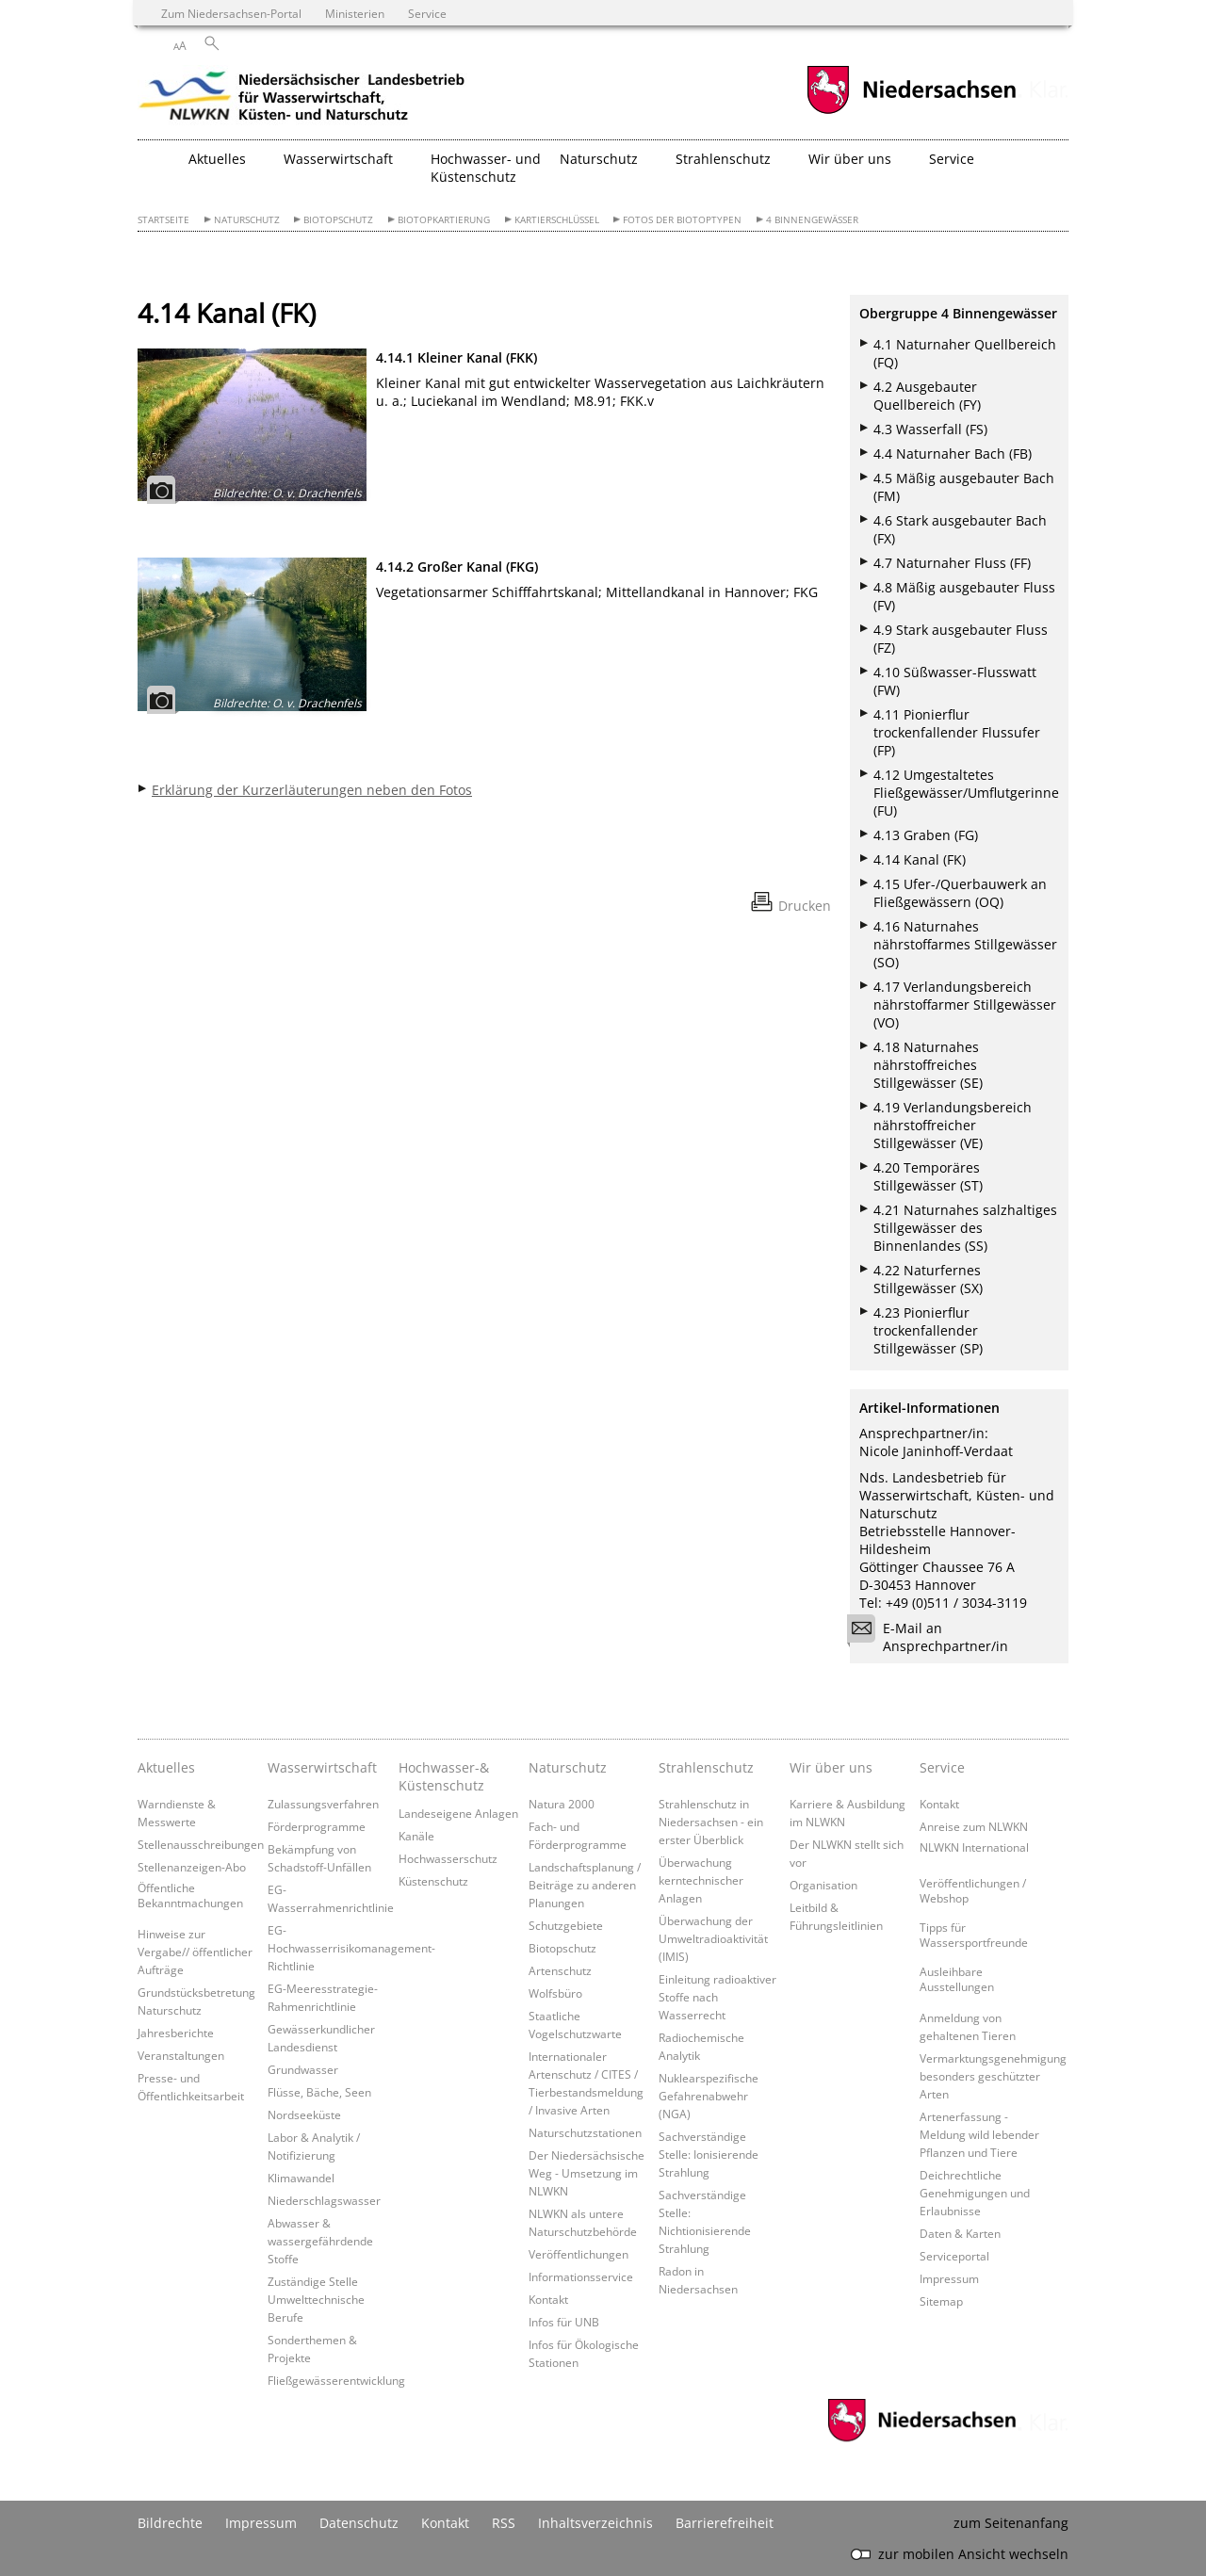 The image size is (1206, 2576). Describe the element at coordinates (317, 1826) in the screenshot. I see `Förderprogramme` at that location.